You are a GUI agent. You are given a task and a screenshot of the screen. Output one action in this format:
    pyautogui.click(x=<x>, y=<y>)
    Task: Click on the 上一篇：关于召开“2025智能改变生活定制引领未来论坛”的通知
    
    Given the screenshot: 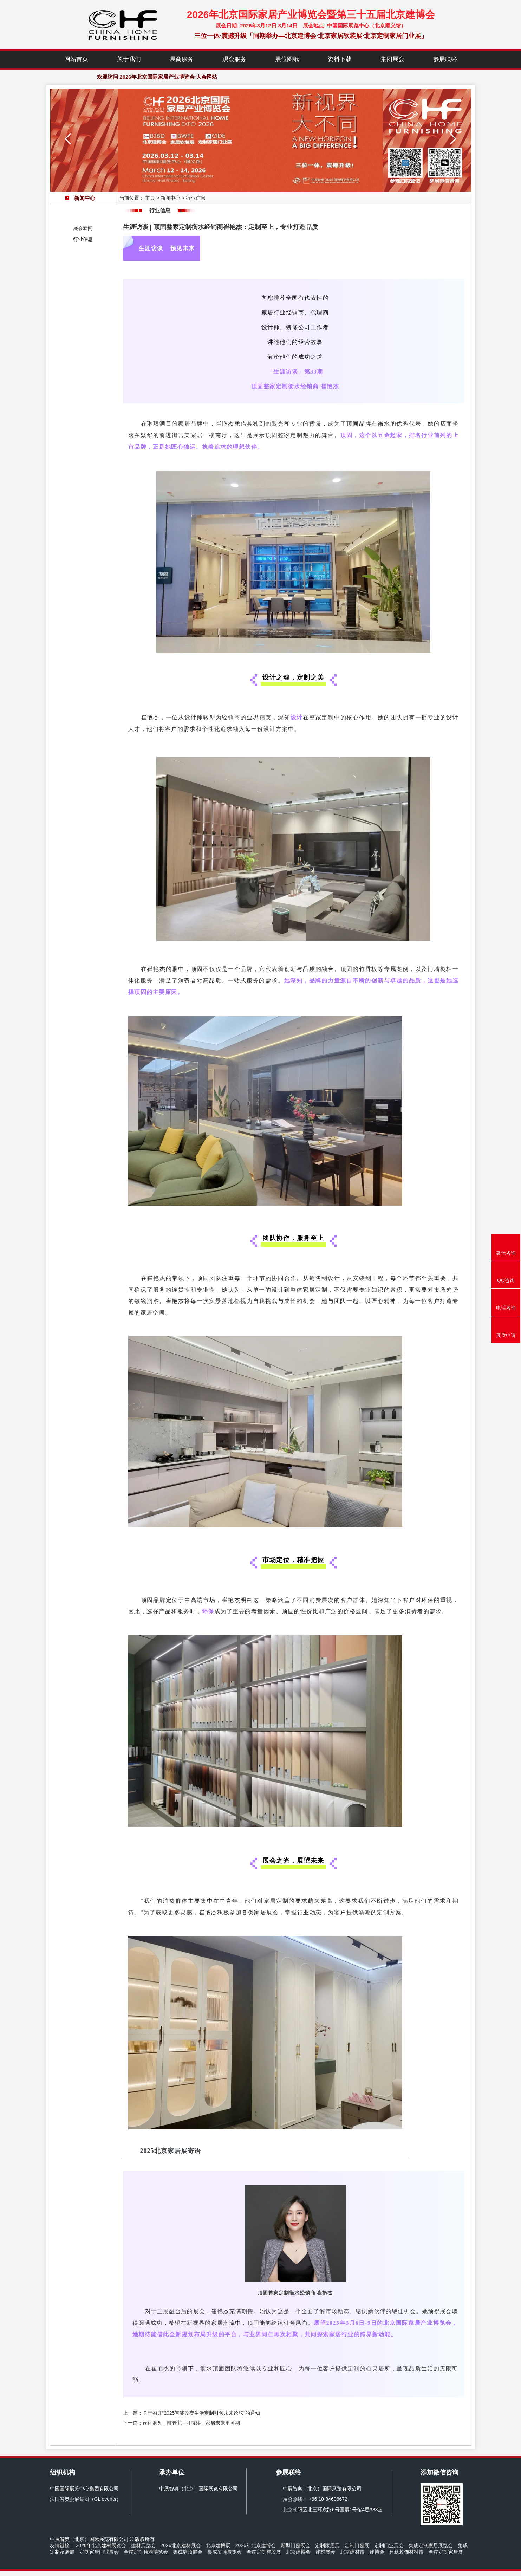 What is the action you would take?
    pyautogui.click(x=191, y=2413)
    